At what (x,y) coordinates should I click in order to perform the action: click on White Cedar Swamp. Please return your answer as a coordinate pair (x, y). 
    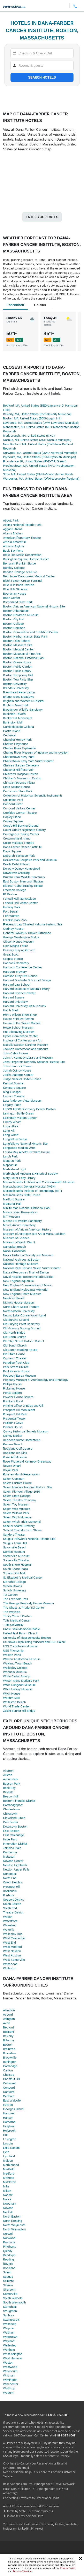
    Looking at the image, I should click on (16, 1676).